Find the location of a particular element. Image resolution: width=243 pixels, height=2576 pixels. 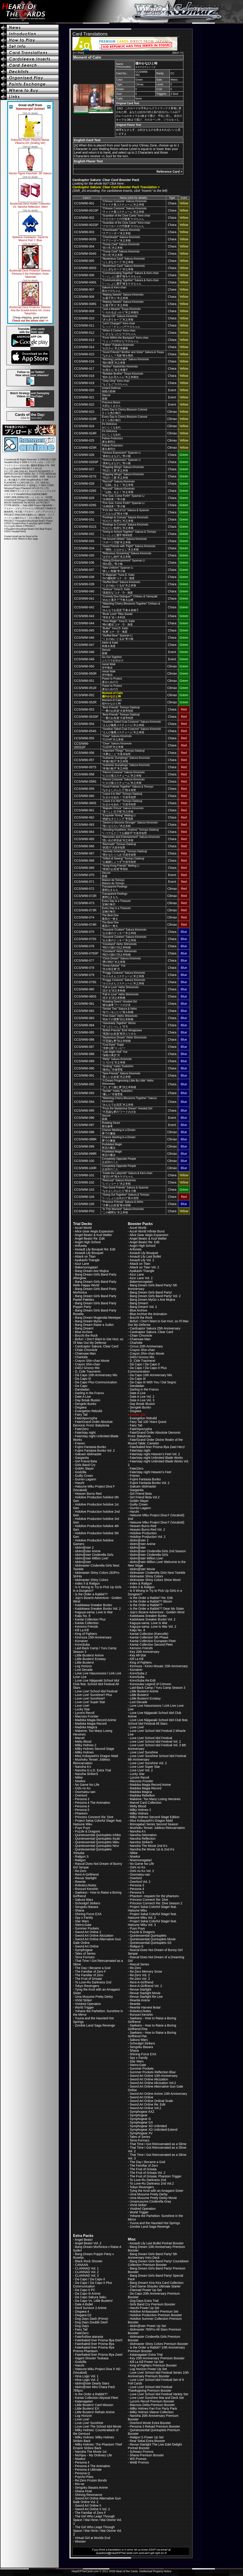

CCS/W66-084 is located at coordinates (84, 1025).